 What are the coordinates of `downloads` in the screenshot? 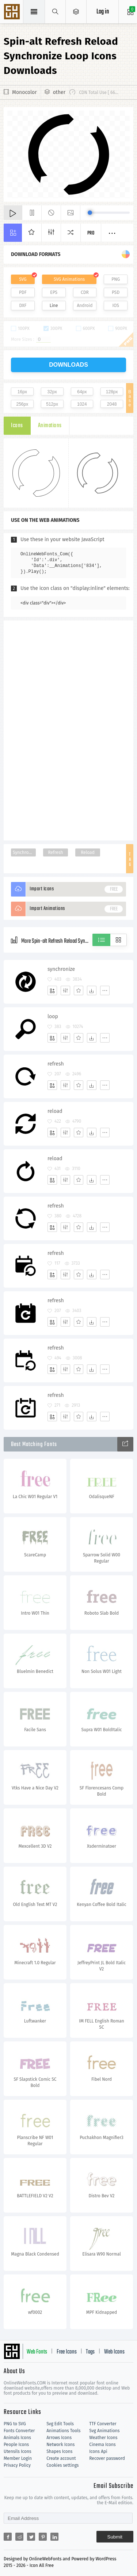 It's located at (68, 365).